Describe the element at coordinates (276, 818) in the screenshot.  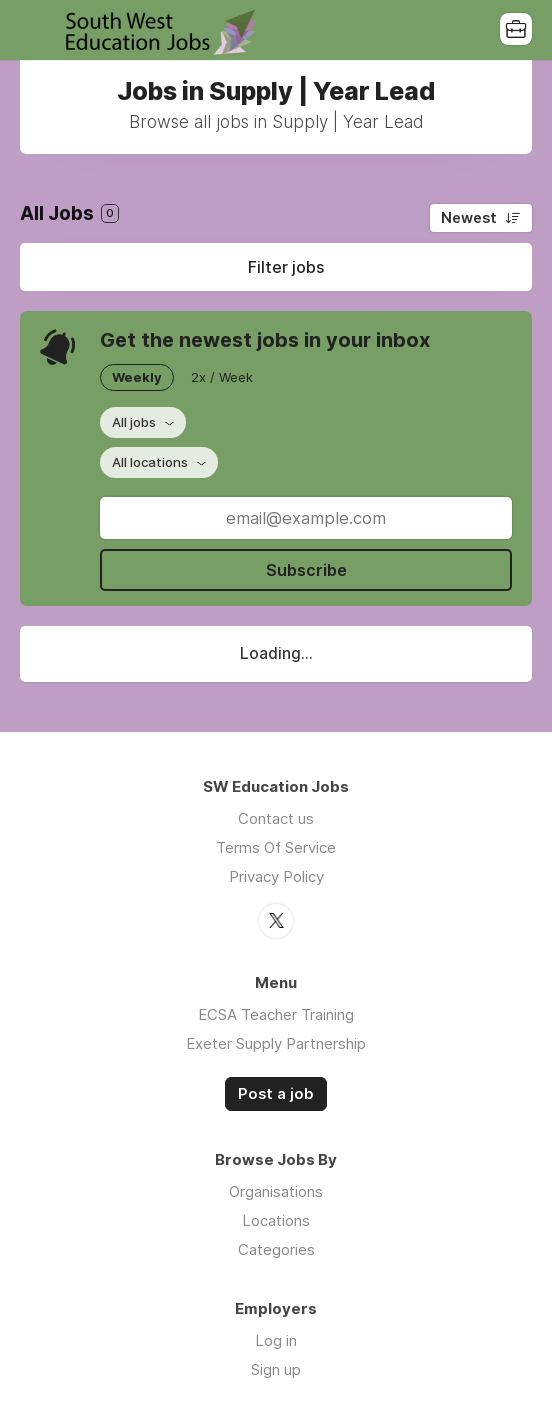
I see `Contact us` at that location.